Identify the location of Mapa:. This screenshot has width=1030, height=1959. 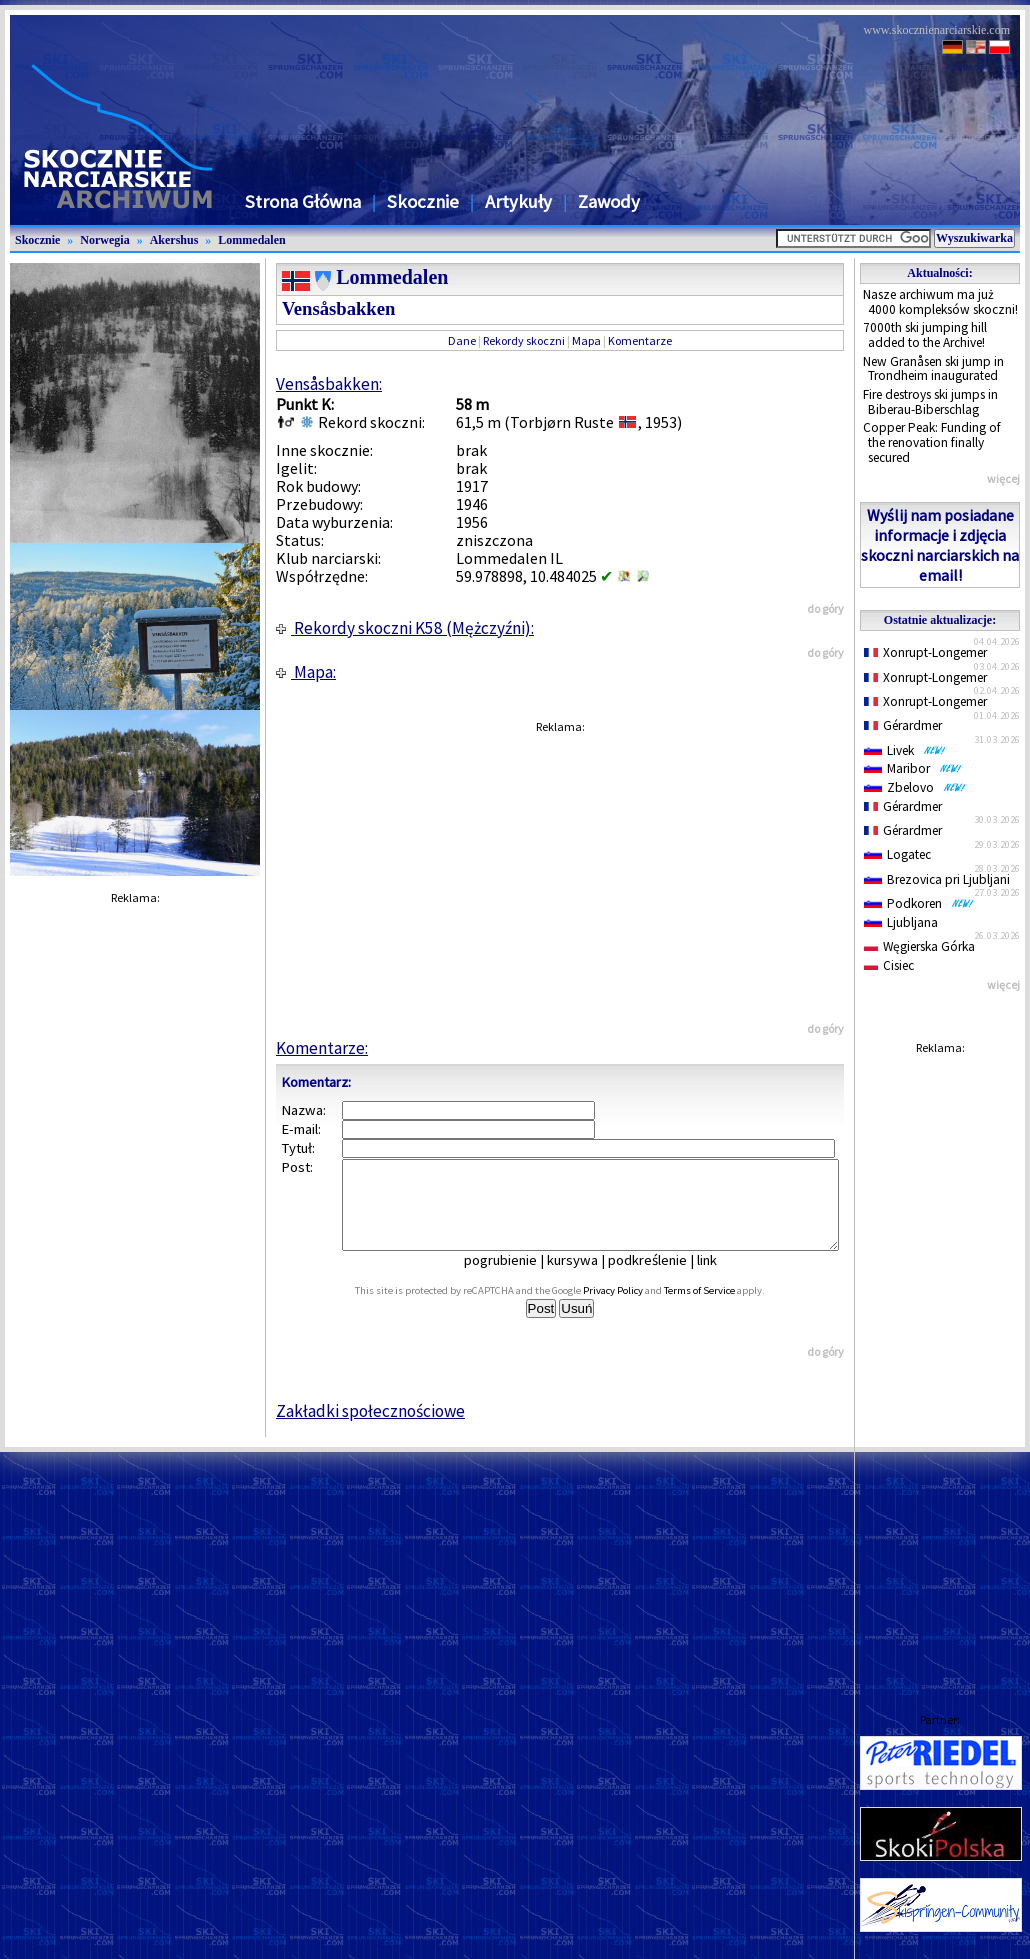
(306, 672).